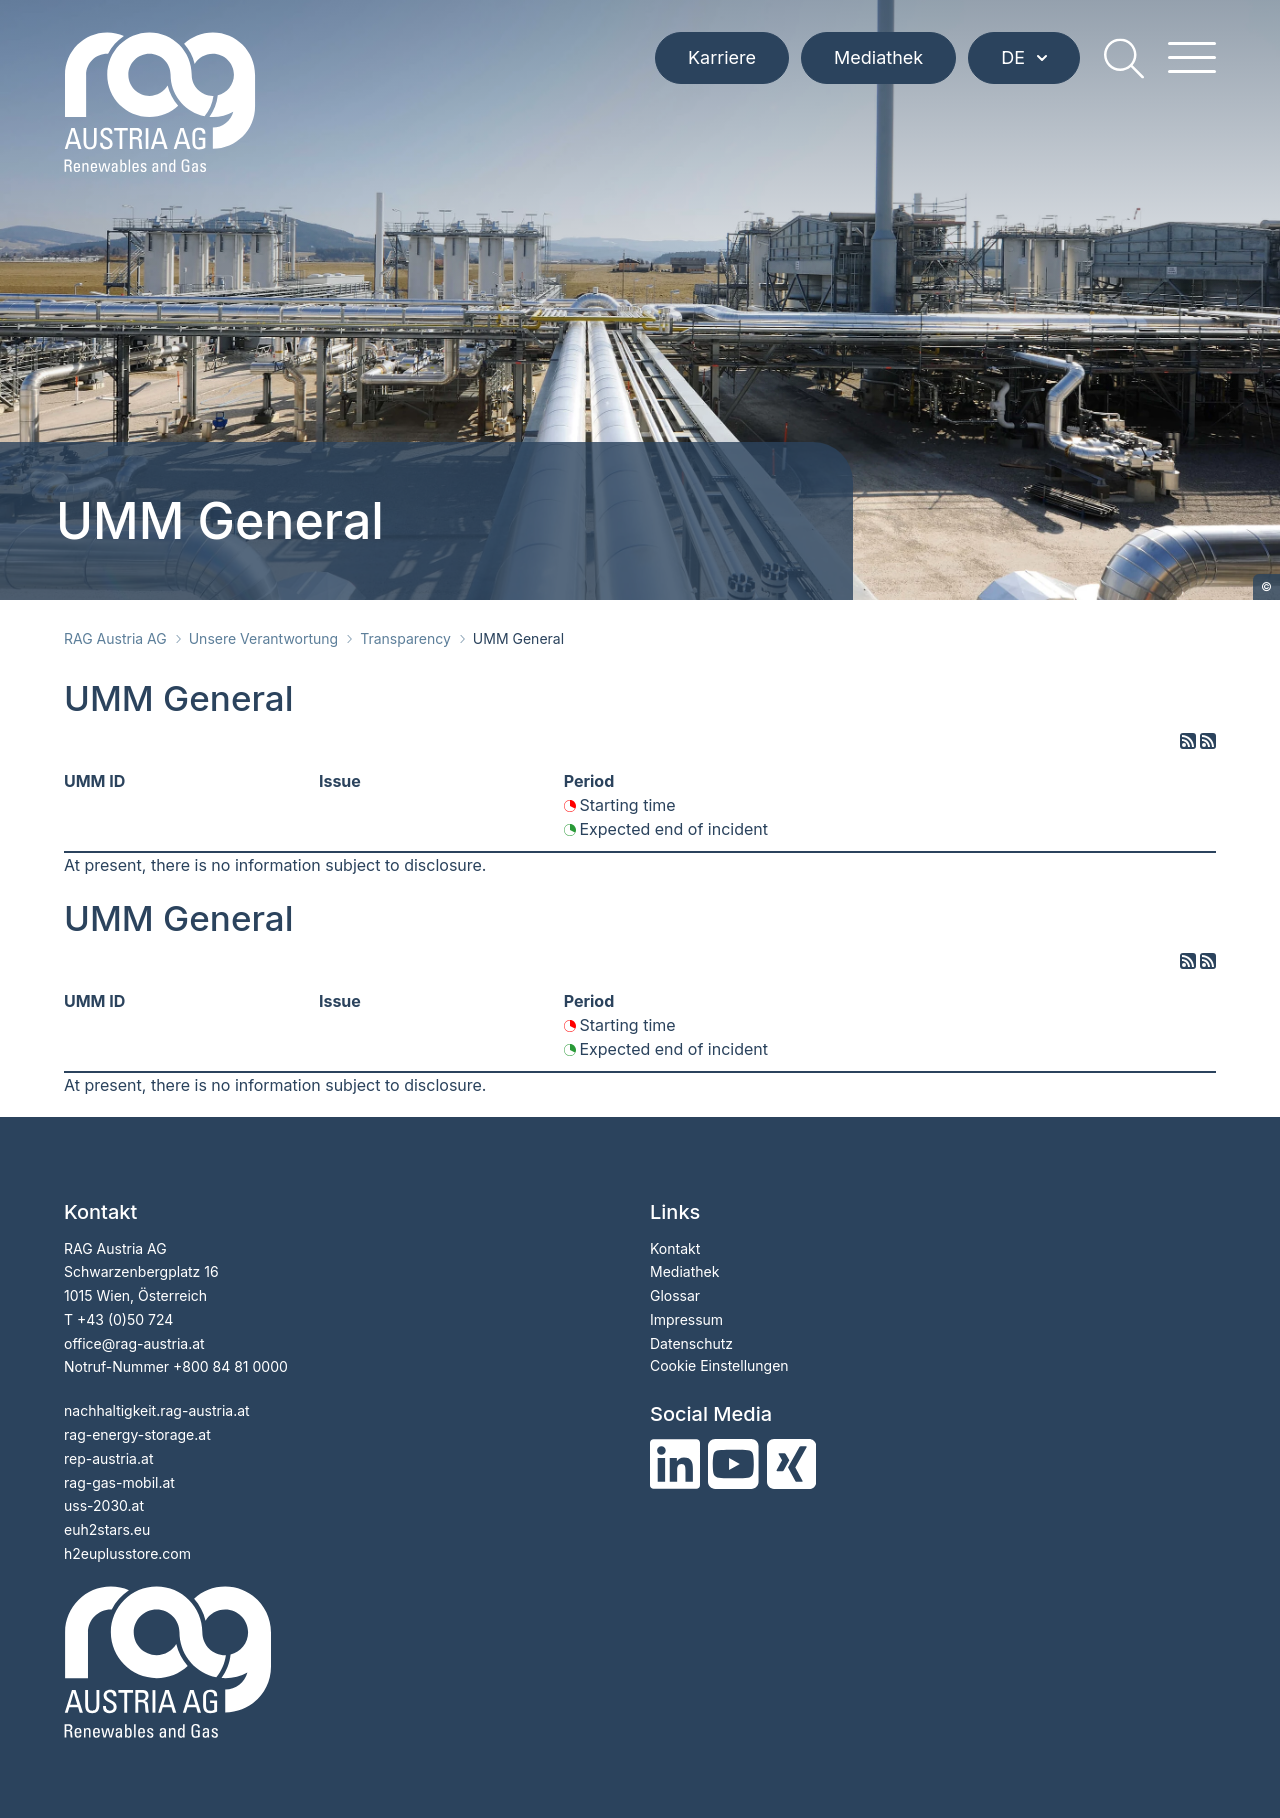 This screenshot has height=1818, width=1280. I want to click on Unsere Verantwortung, so click(263, 638).